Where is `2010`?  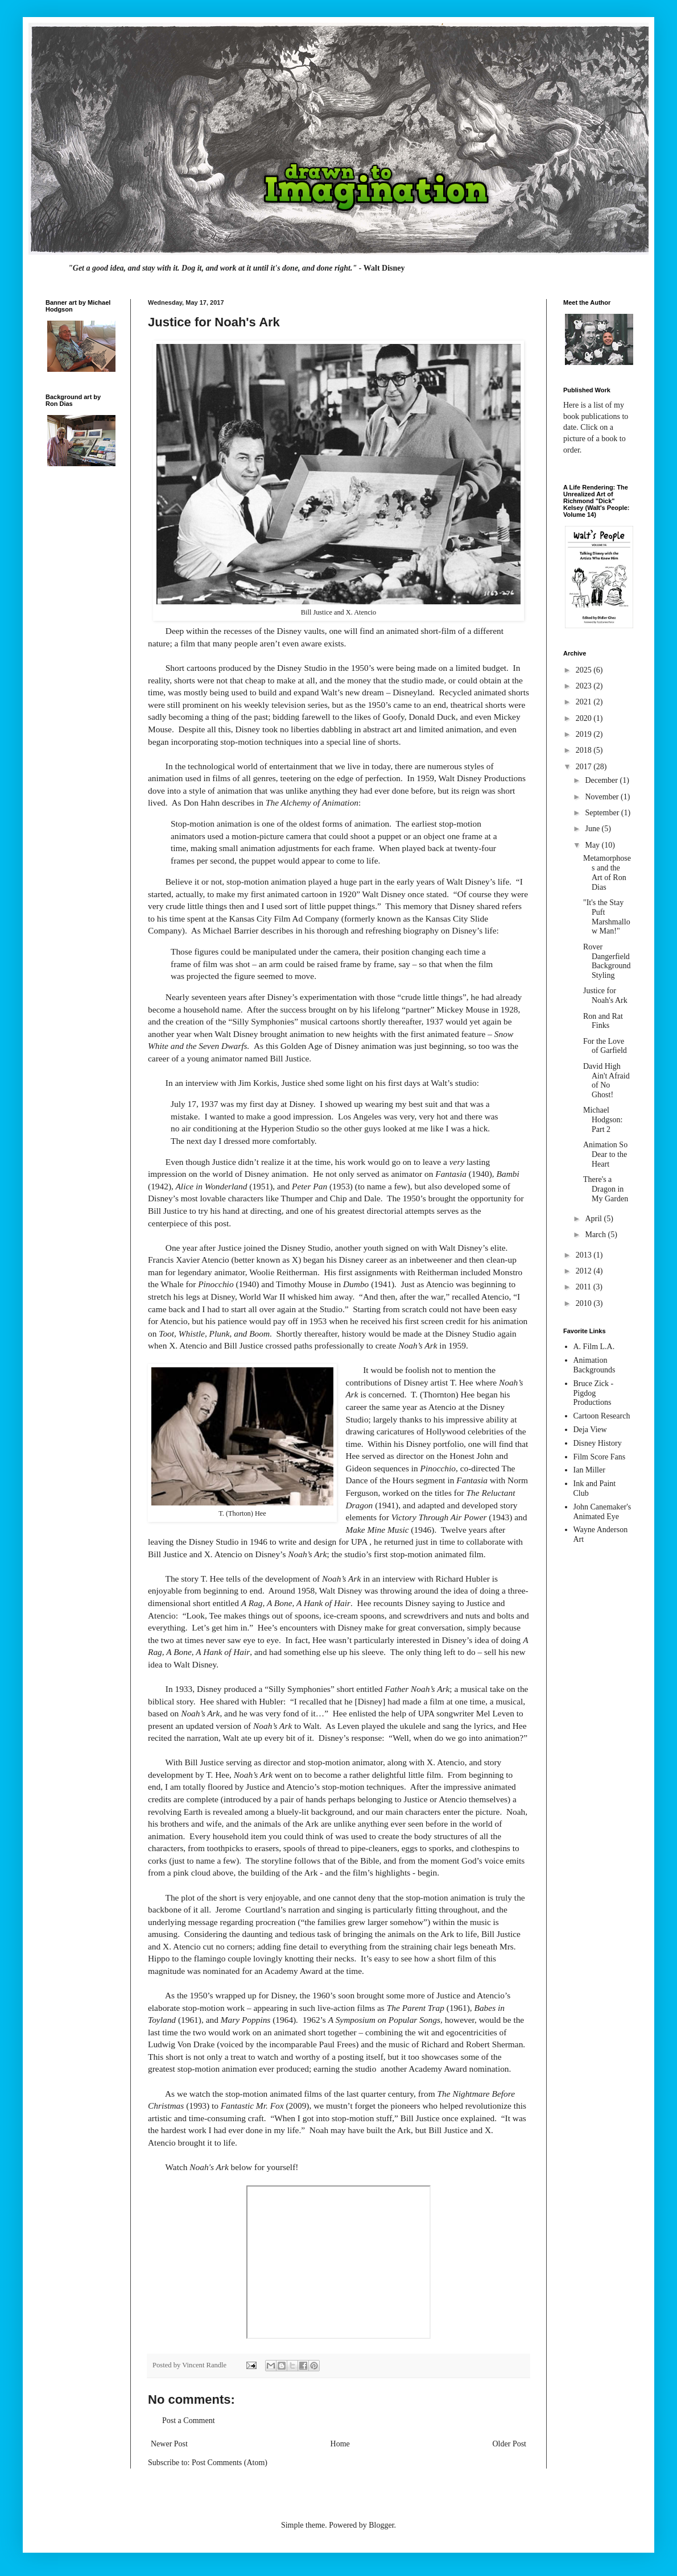
2010 is located at coordinates (585, 1303).